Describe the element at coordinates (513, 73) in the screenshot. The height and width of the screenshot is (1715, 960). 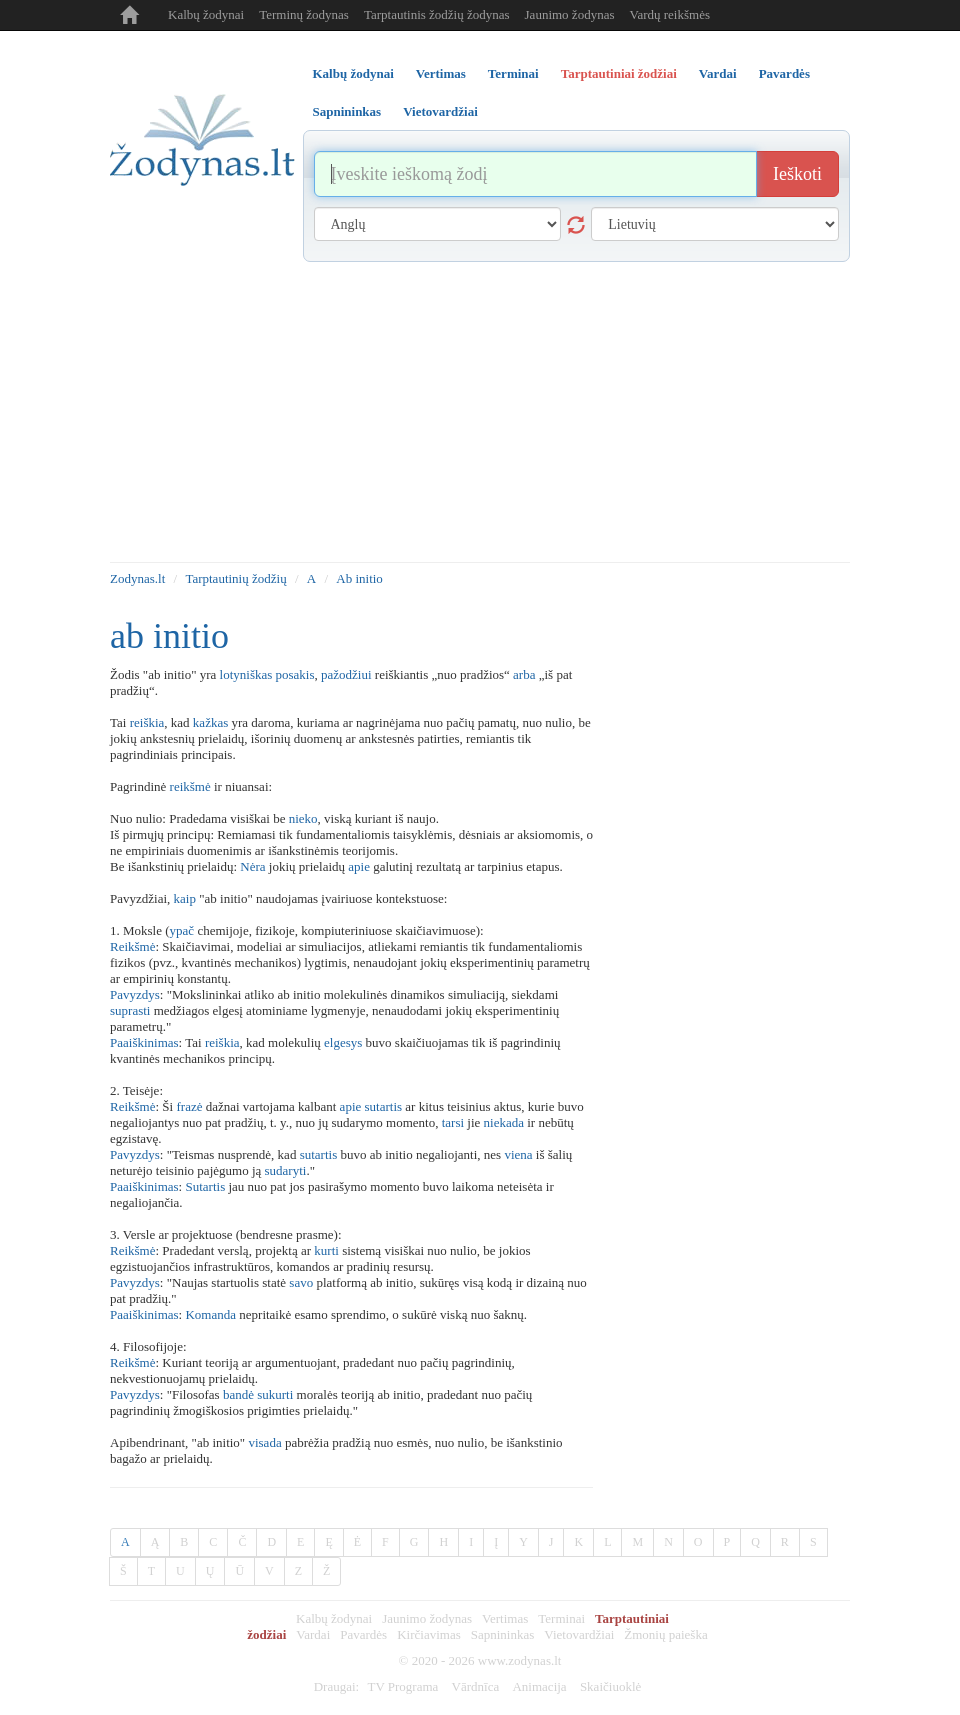
I see `Terminai [tab]` at that location.